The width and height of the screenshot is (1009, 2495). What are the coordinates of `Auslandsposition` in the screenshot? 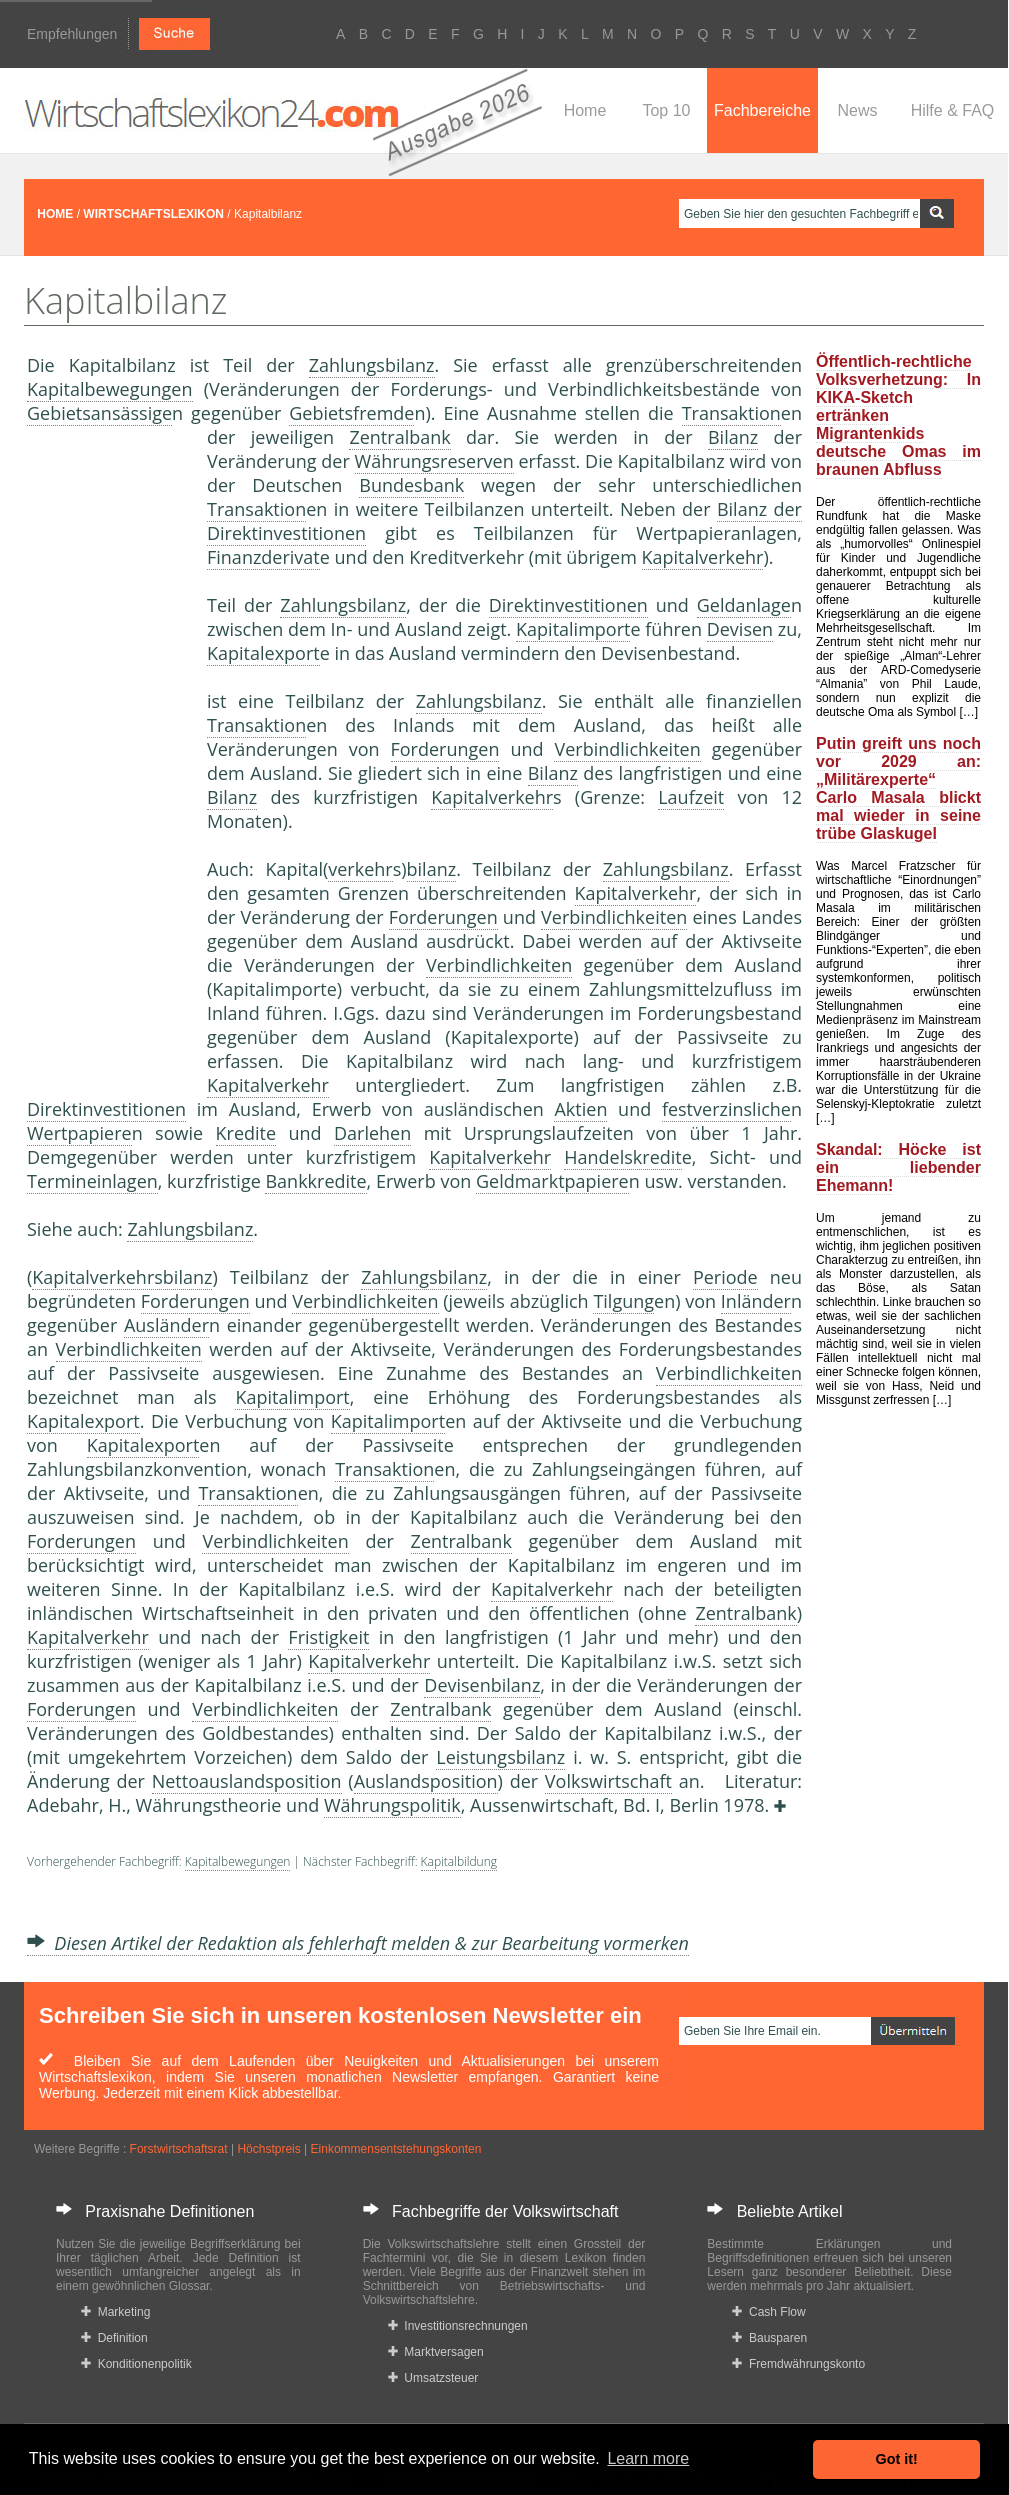 It's located at (426, 1781).